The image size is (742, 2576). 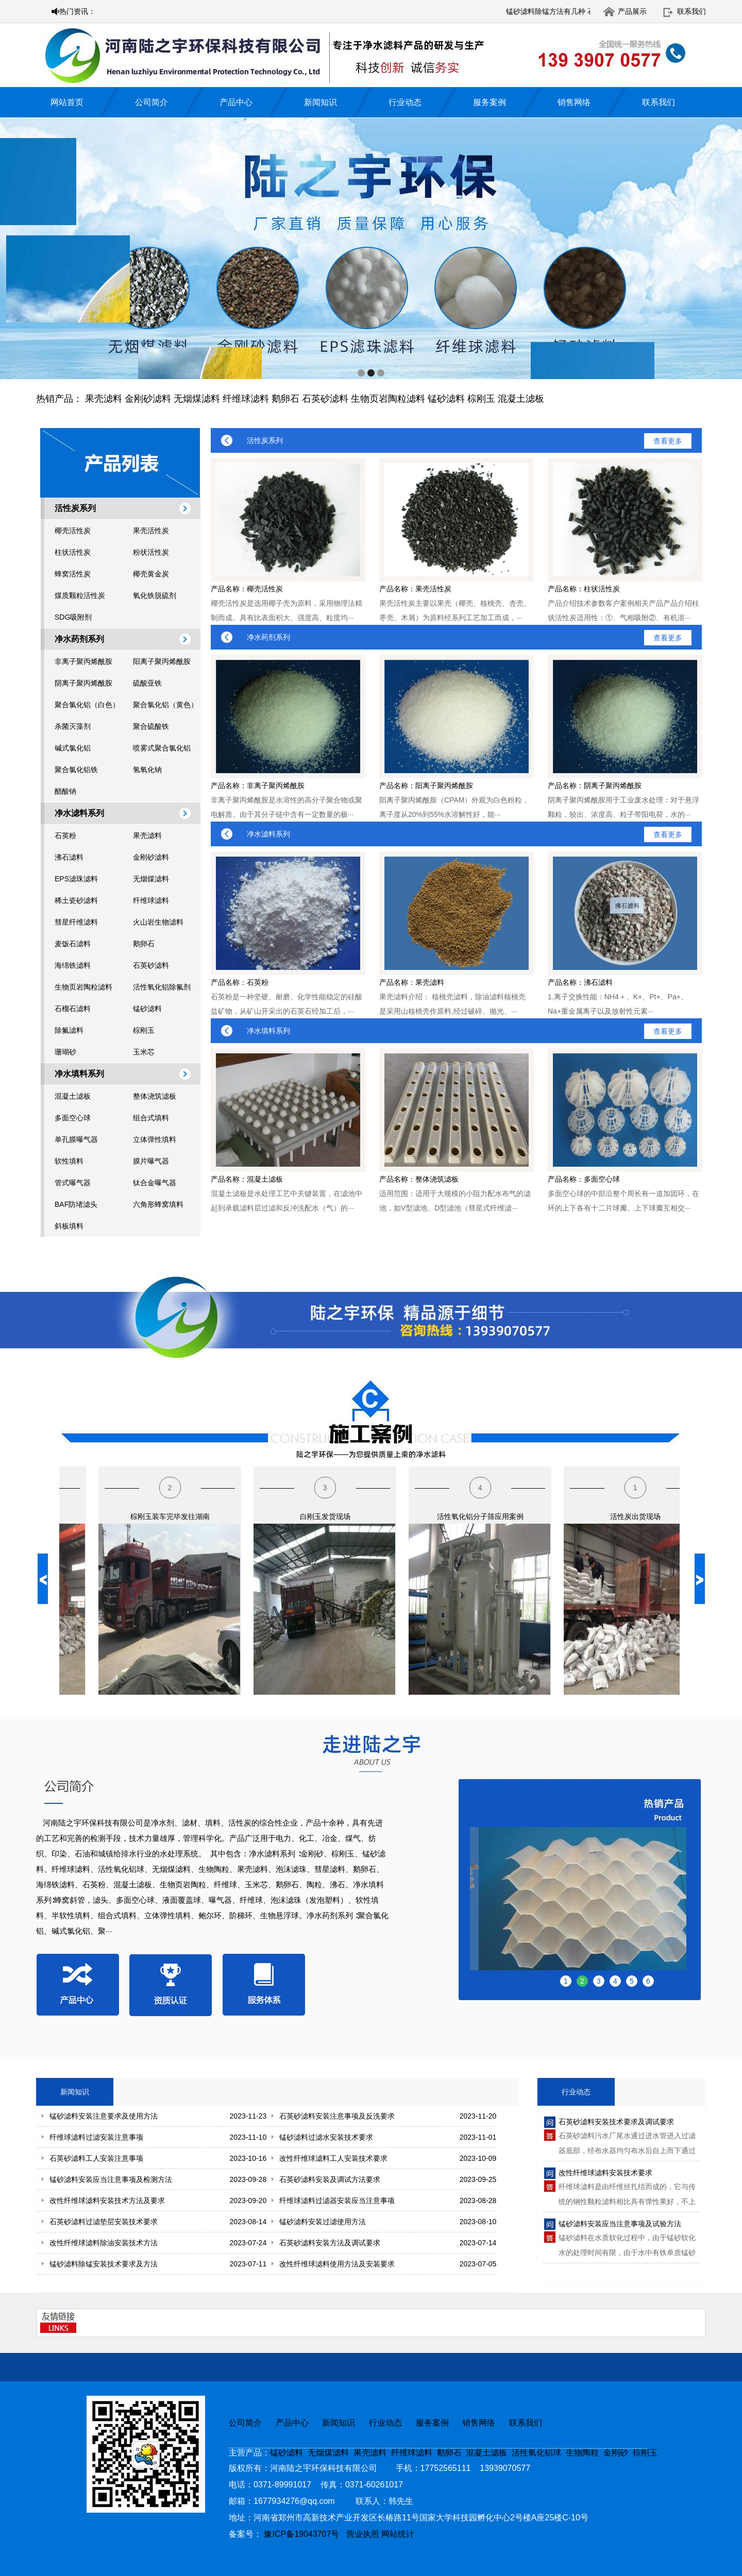 What do you see at coordinates (65, 791) in the screenshot?
I see `醋酸钠` at bounding box center [65, 791].